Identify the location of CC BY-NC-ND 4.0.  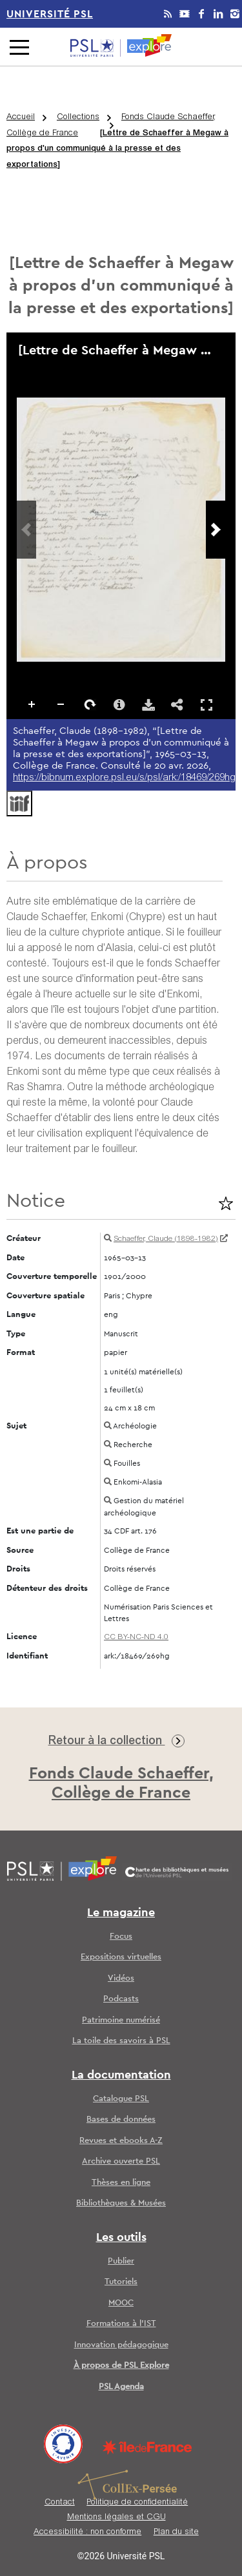
(136, 1637).